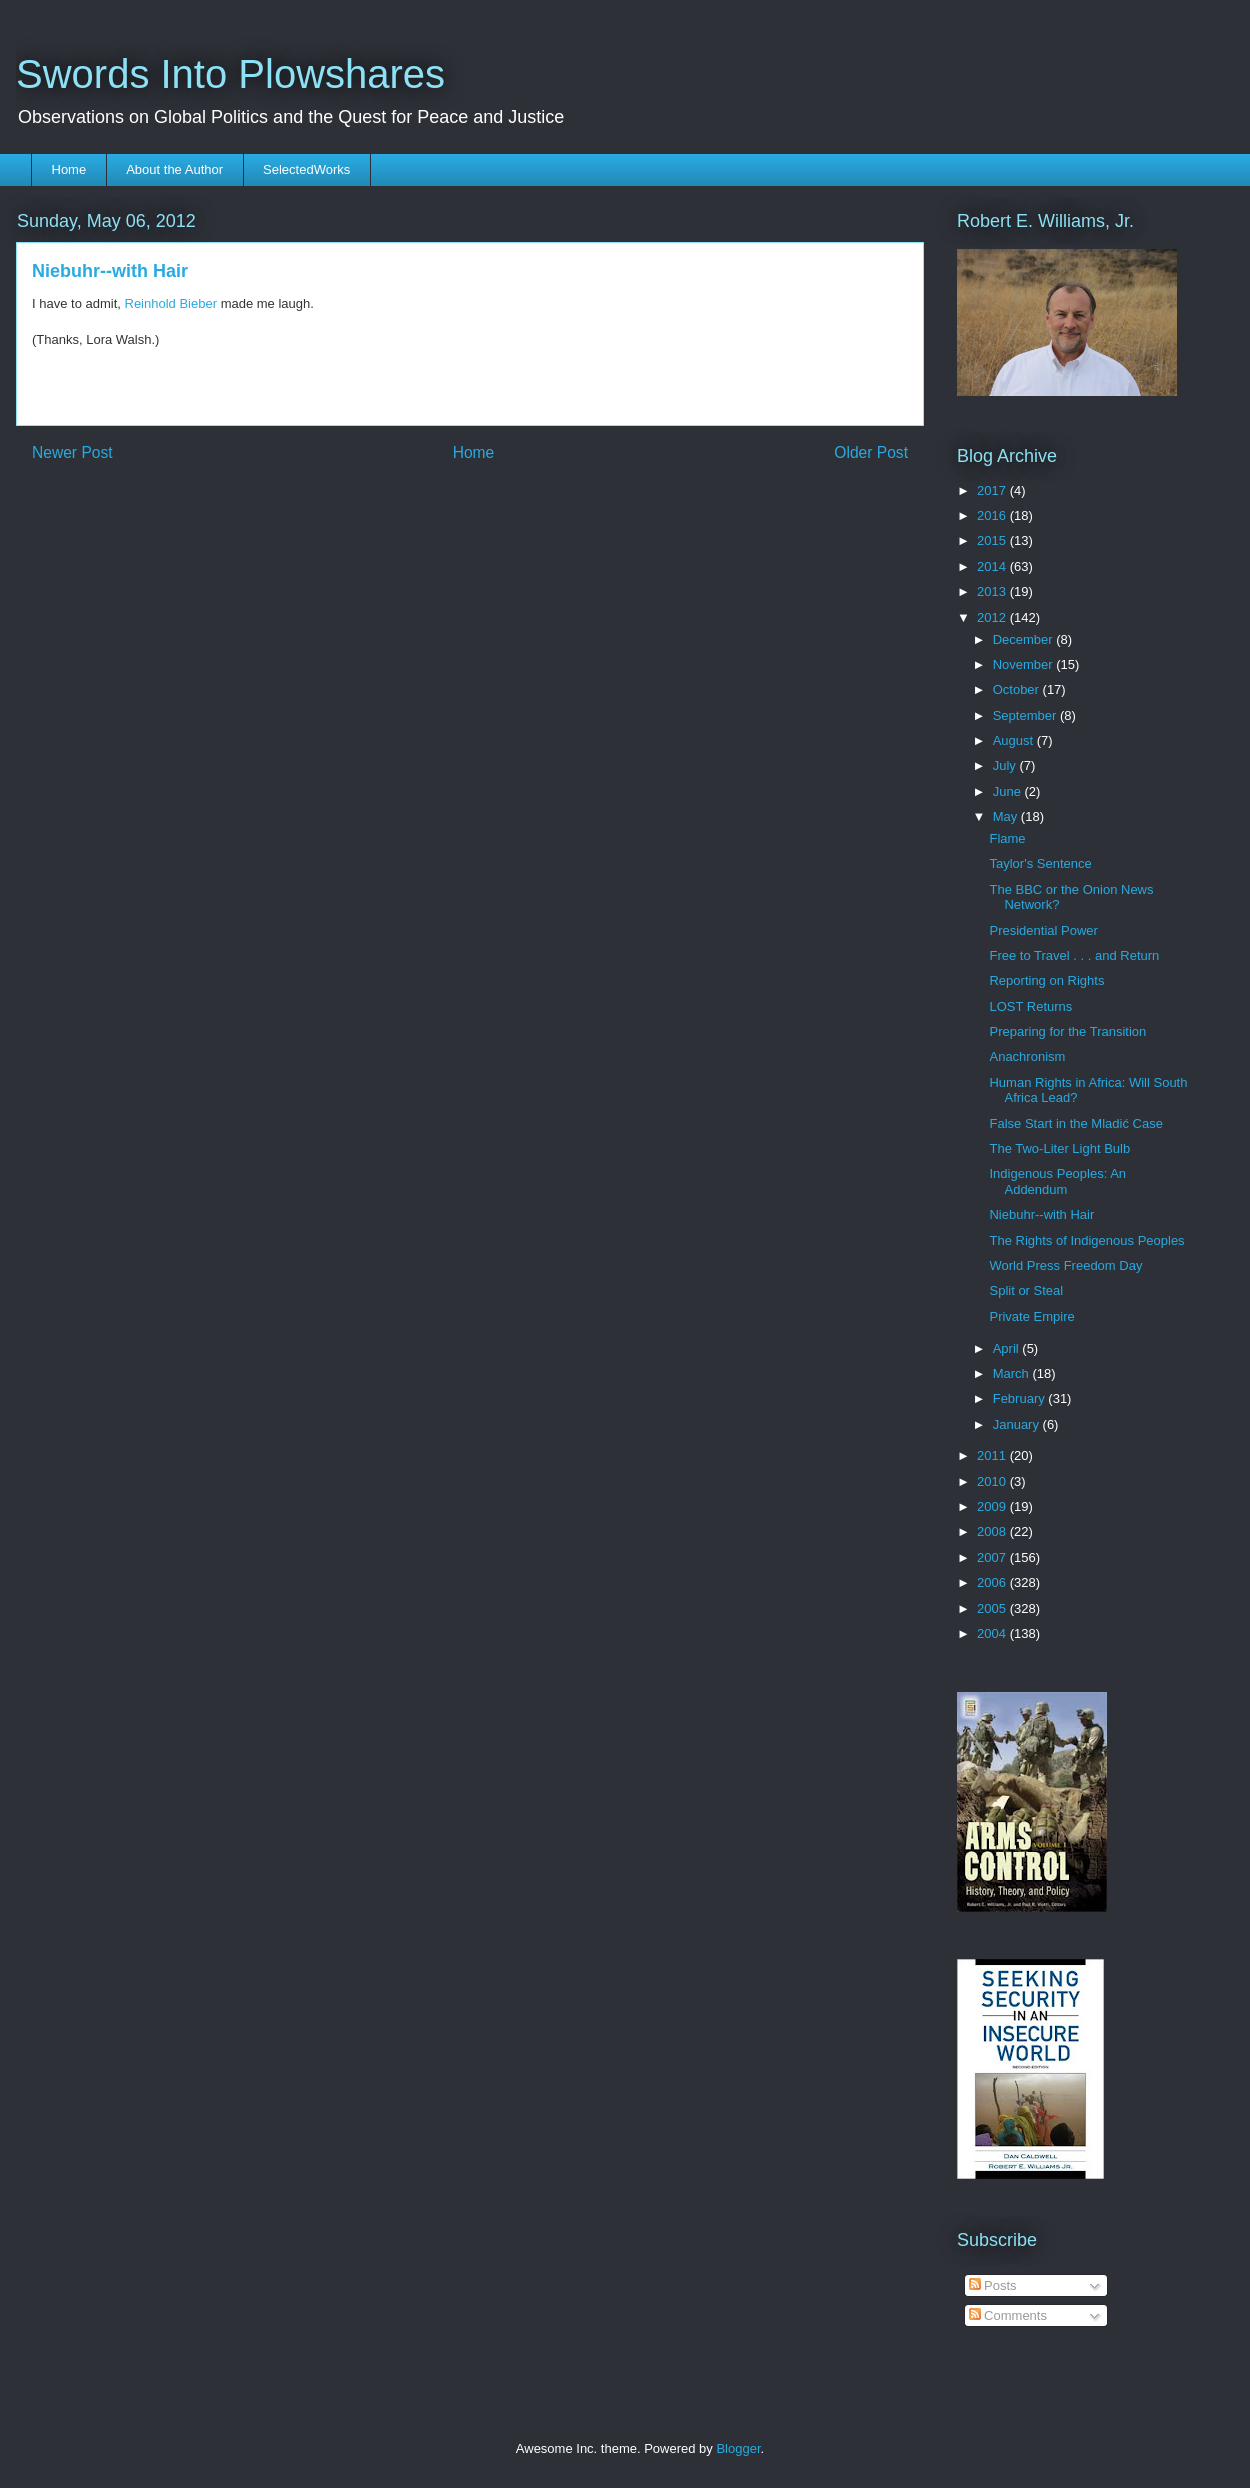 The image size is (1250, 2488). Describe the element at coordinates (174, 169) in the screenshot. I see `About the Author` at that location.